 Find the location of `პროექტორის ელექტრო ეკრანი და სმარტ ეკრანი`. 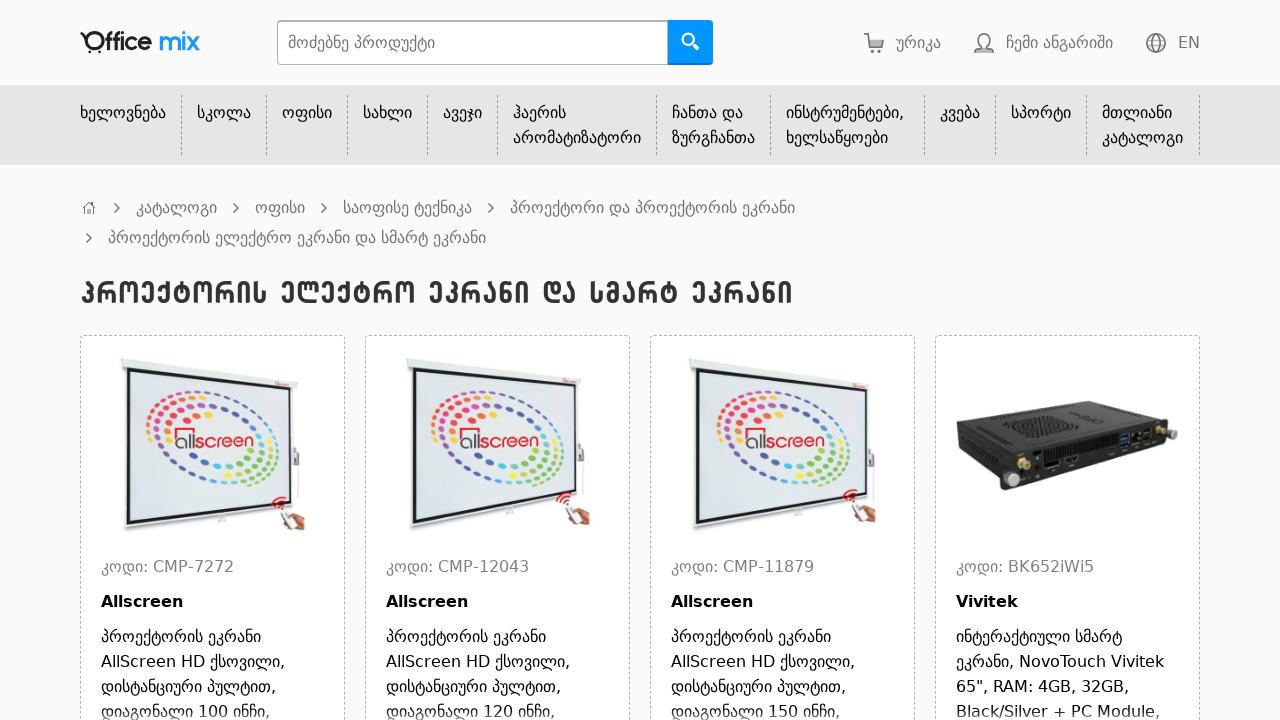

პროექტორის ელექტრო ეკრანი და სმარტ ეკრანი is located at coordinates (297, 237).